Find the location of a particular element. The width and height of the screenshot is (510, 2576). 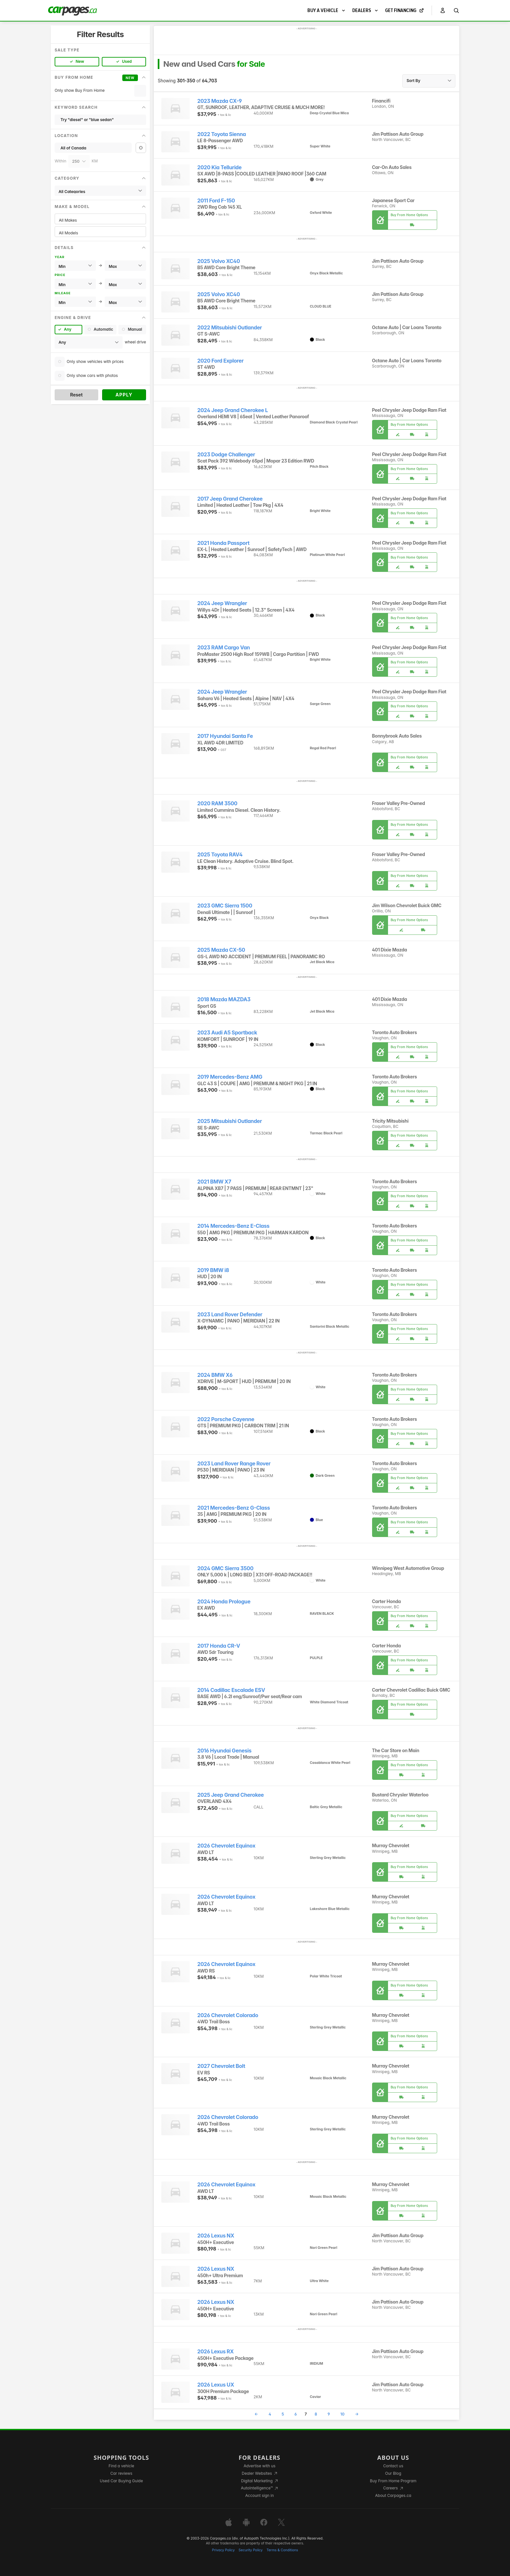

2023 Dodge Challenger is located at coordinates (226, 454).